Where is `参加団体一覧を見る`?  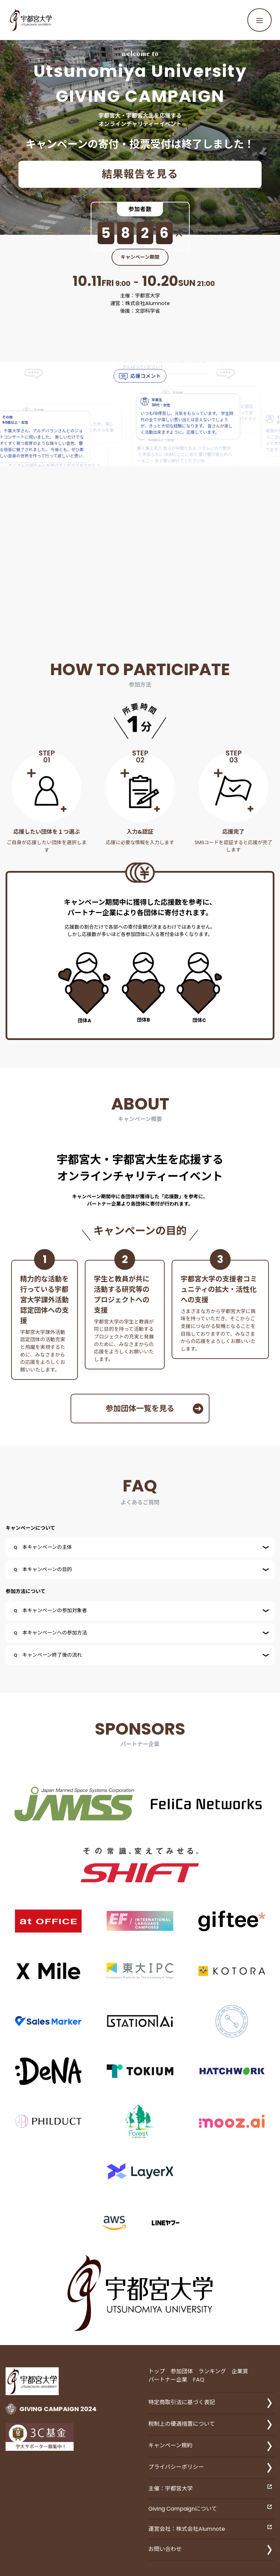 参加団体一覧を見る is located at coordinates (154, 1408).